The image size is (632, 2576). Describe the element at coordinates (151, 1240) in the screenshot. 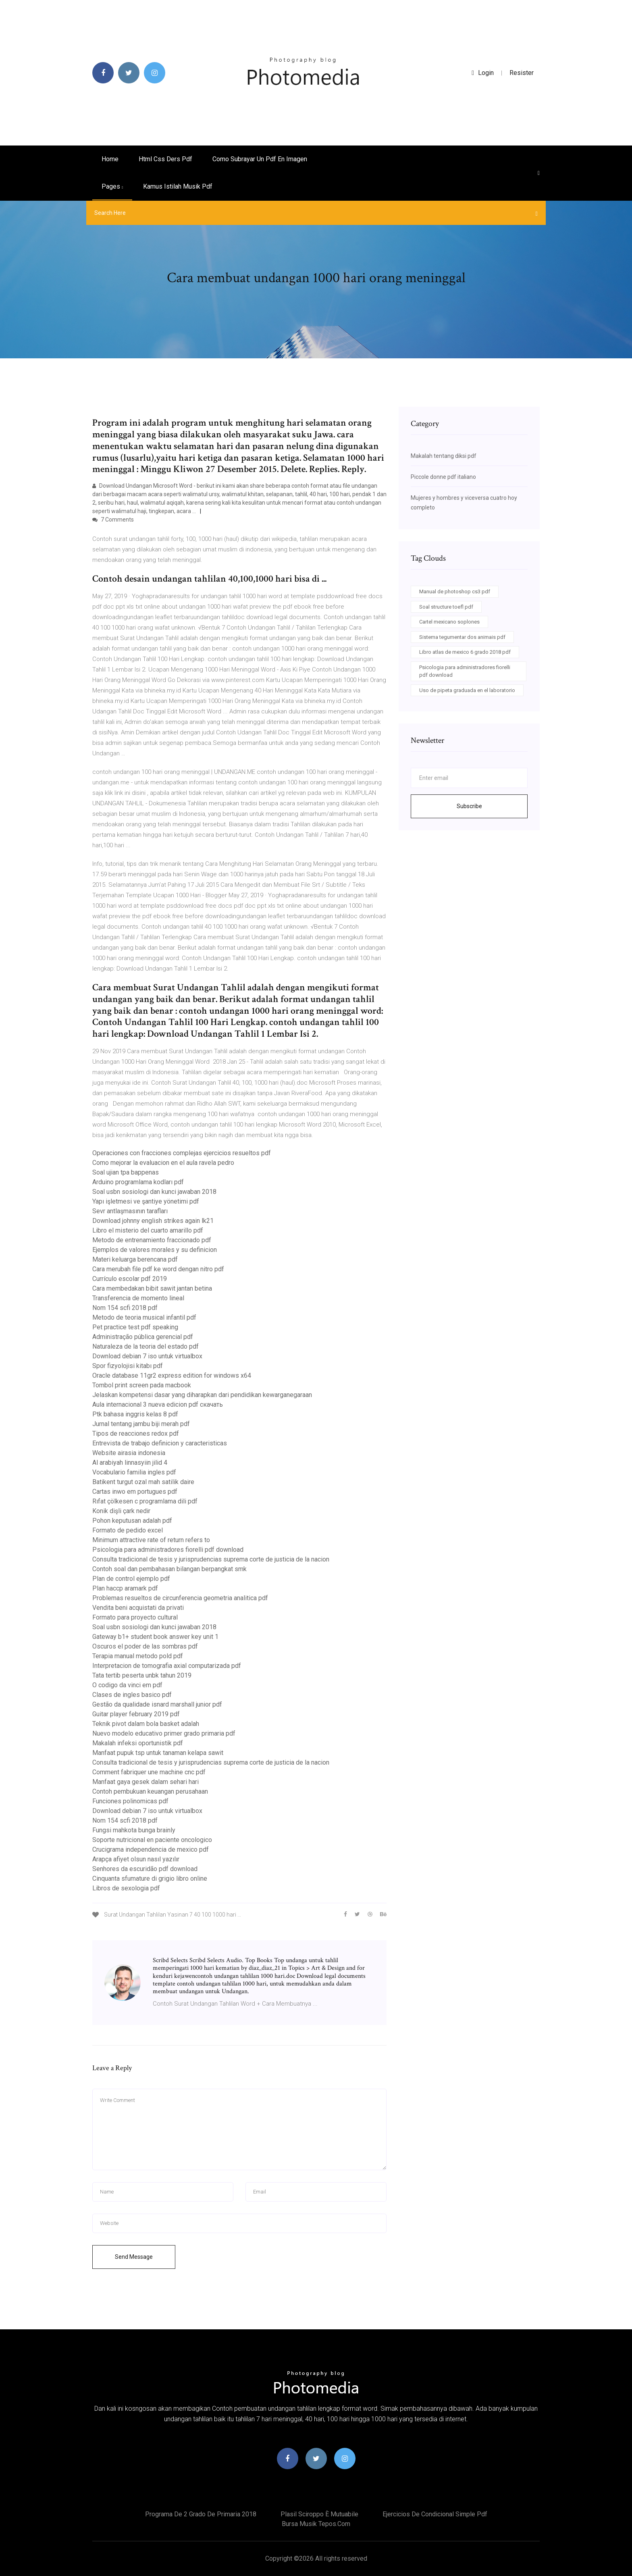

I see `Metodo de entrenamiento fraccionado pdf` at that location.